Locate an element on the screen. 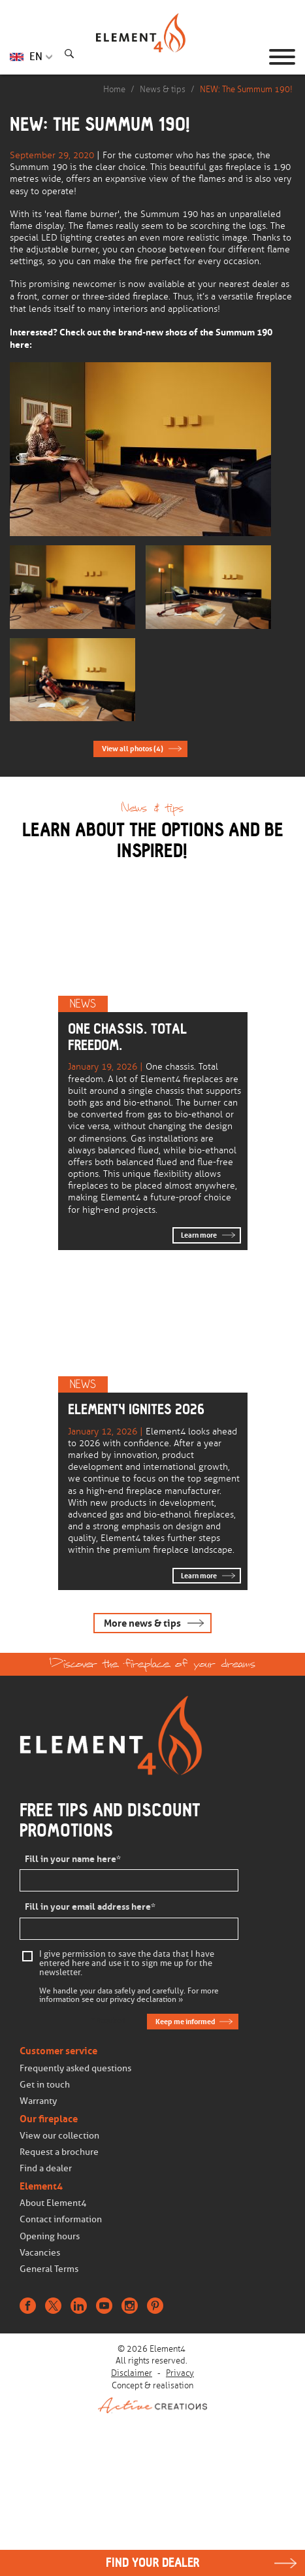 The image size is (305, 2576). Home is located at coordinates (114, 89).